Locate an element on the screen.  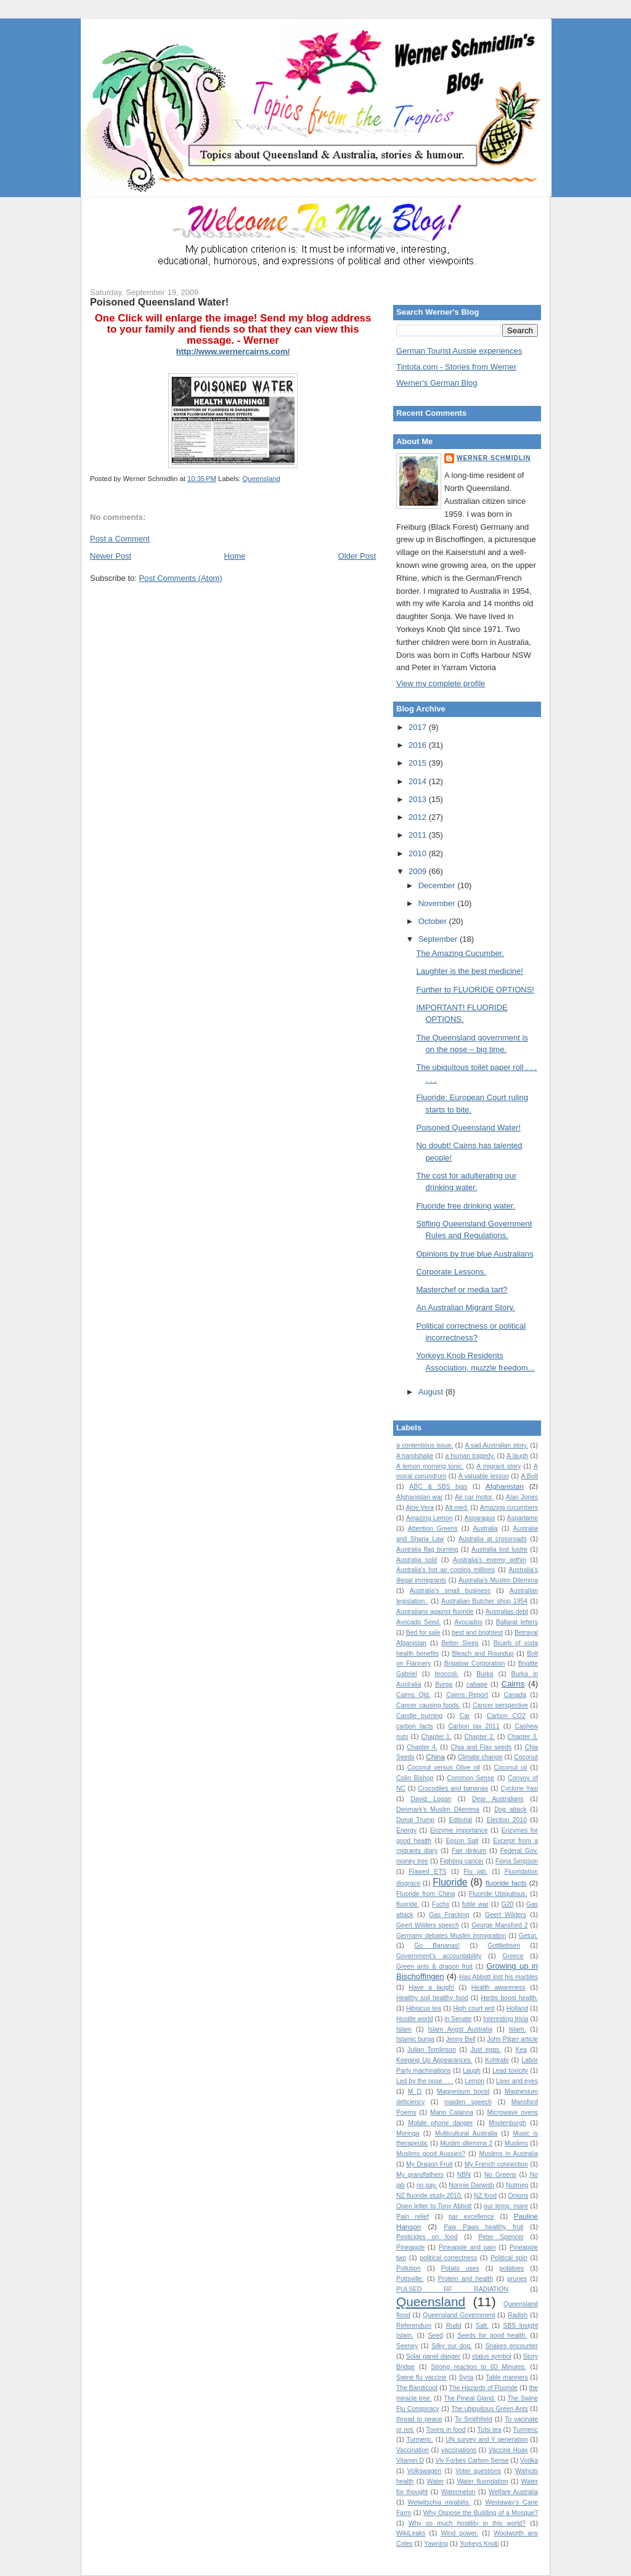
Australia’s Muslim Dilemma is located at coordinates (498, 1580).